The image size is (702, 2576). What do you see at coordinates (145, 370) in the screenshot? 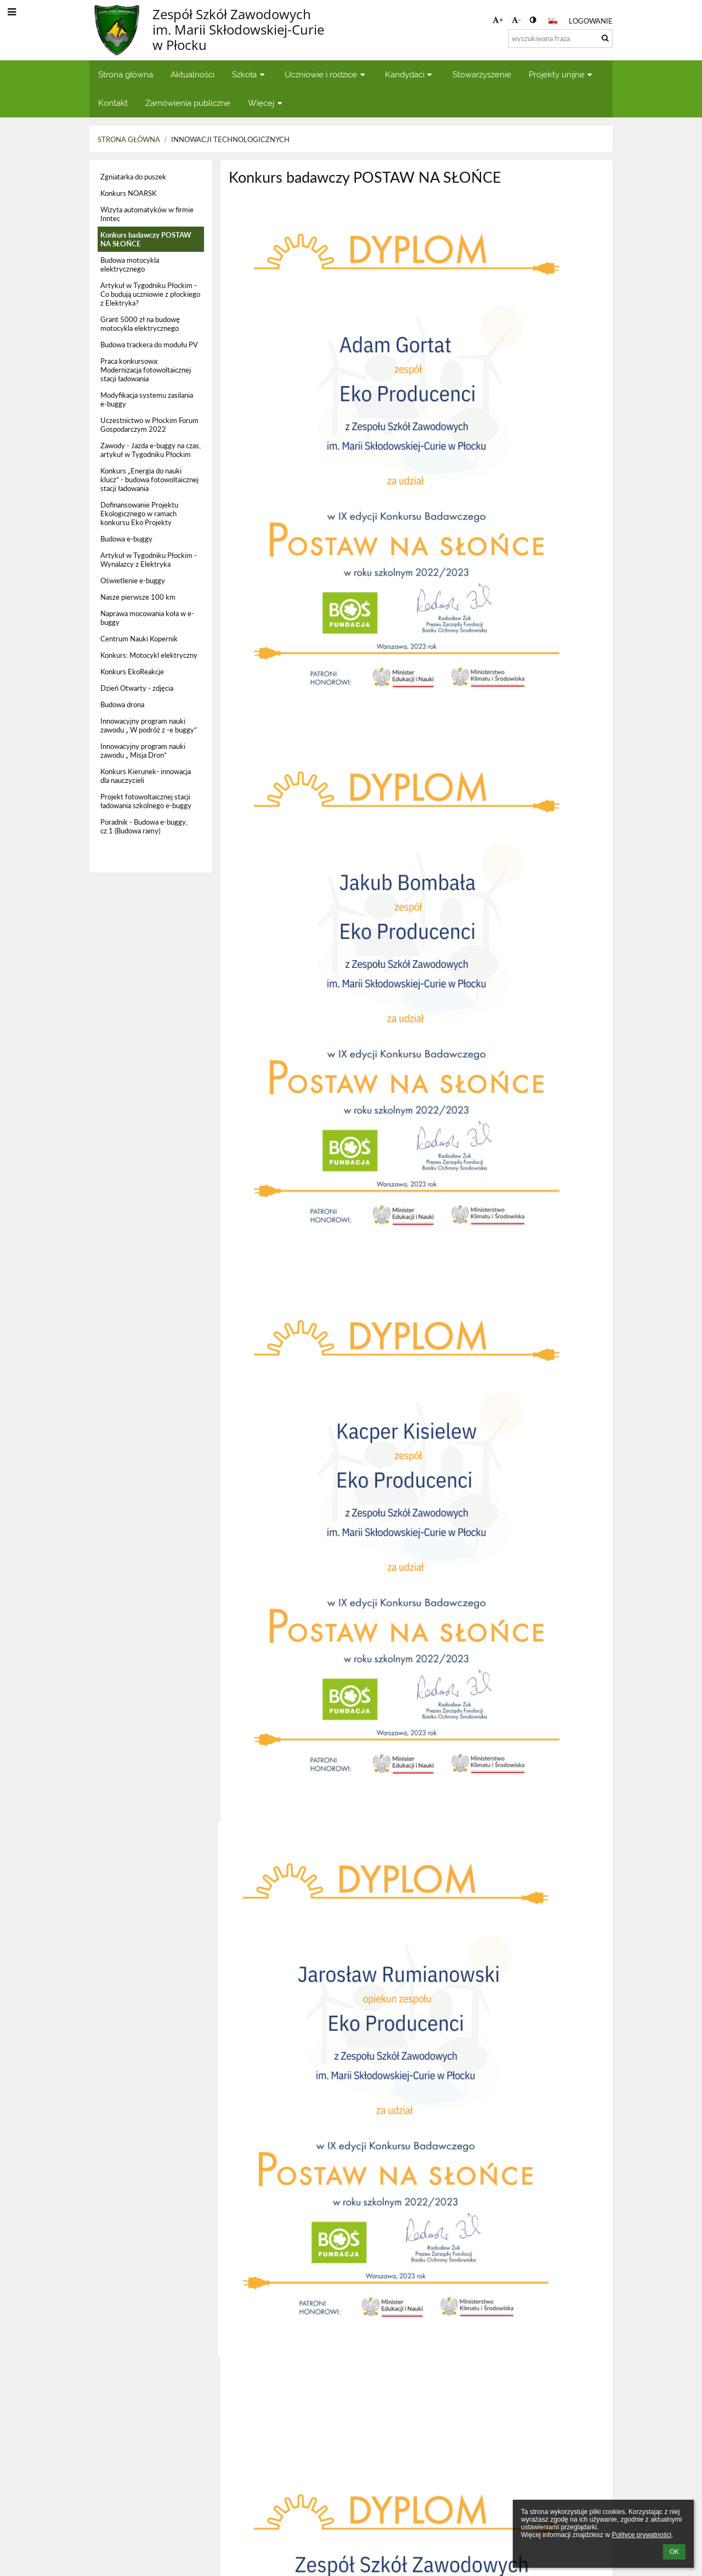
I see `Praca konkursowa: Modernizacja fotowoltaicznej stacji ładowania` at bounding box center [145, 370].